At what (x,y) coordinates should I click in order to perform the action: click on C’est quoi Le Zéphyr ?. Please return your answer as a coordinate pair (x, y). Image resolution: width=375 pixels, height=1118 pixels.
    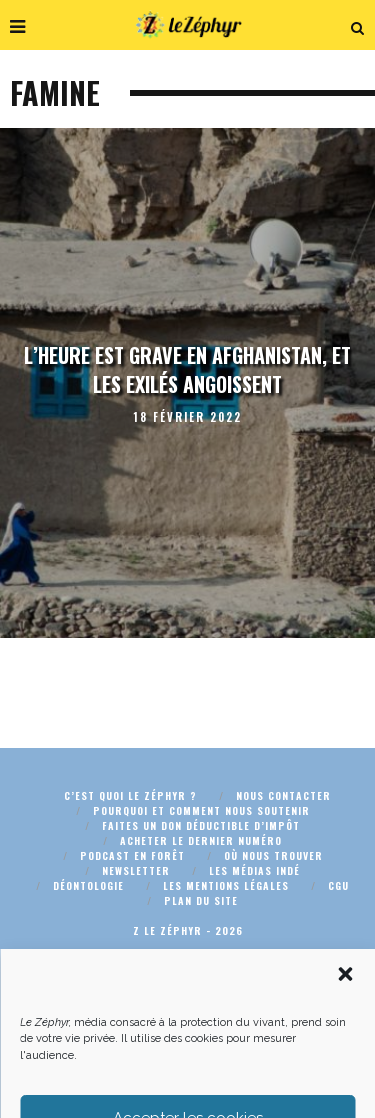
    Looking at the image, I should click on (130, 795).